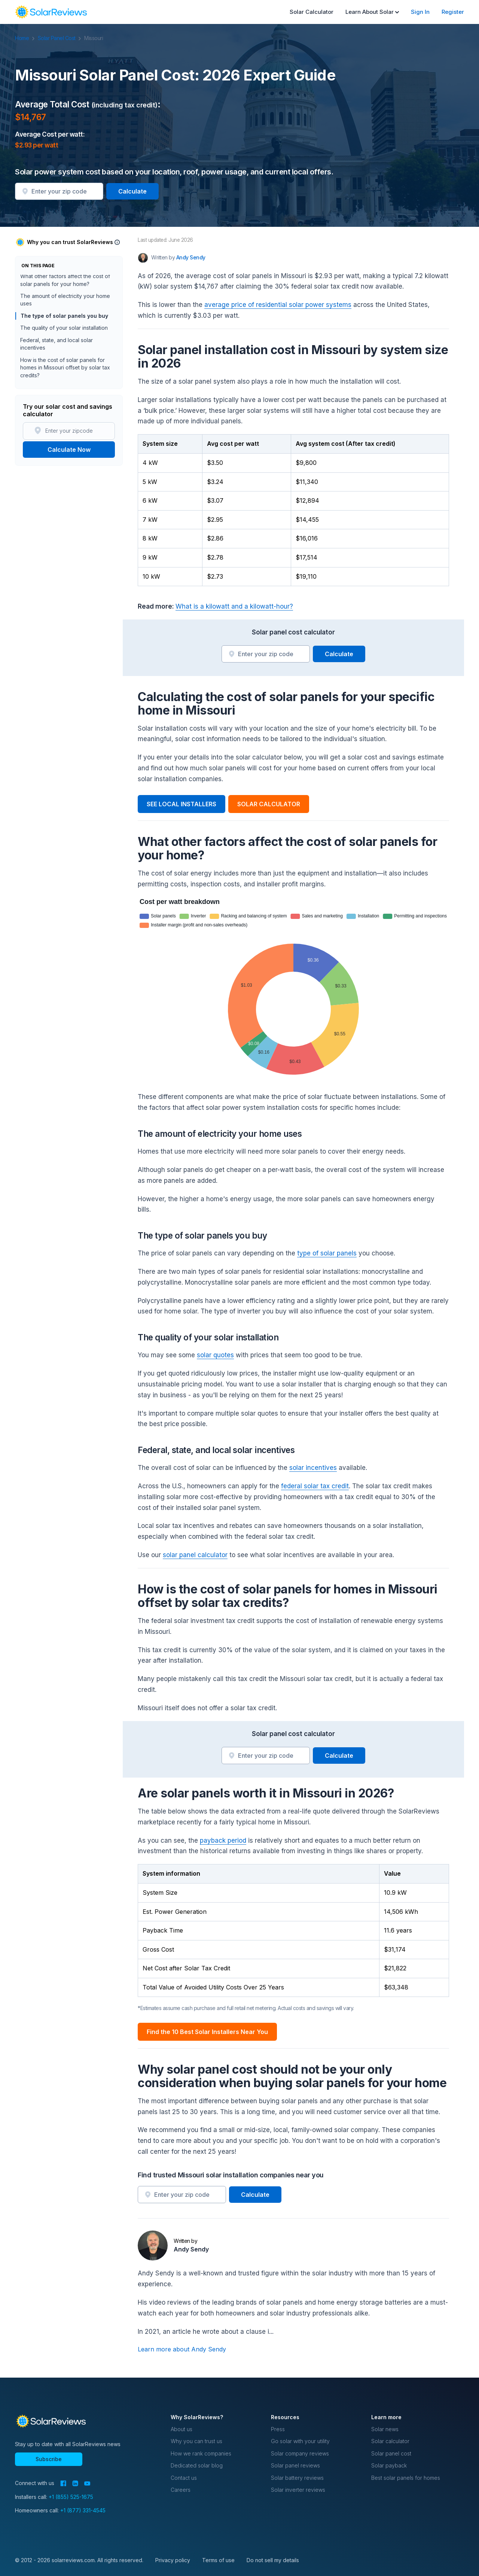  I want to click on Andy Sendy, so click(191, 2249).